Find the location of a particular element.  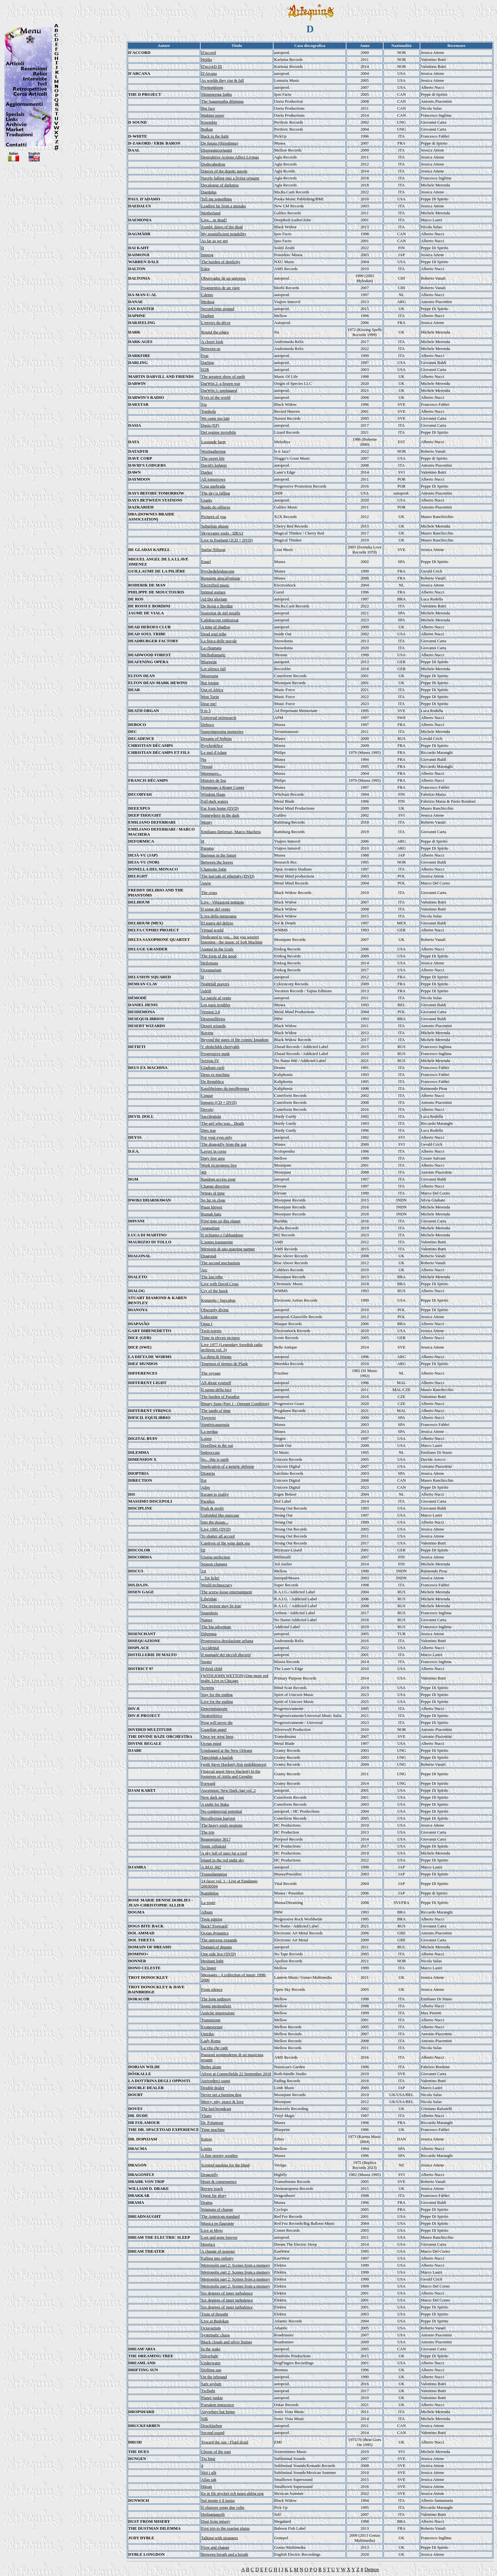

Into the dream... is located at coordinates (215, 1522).